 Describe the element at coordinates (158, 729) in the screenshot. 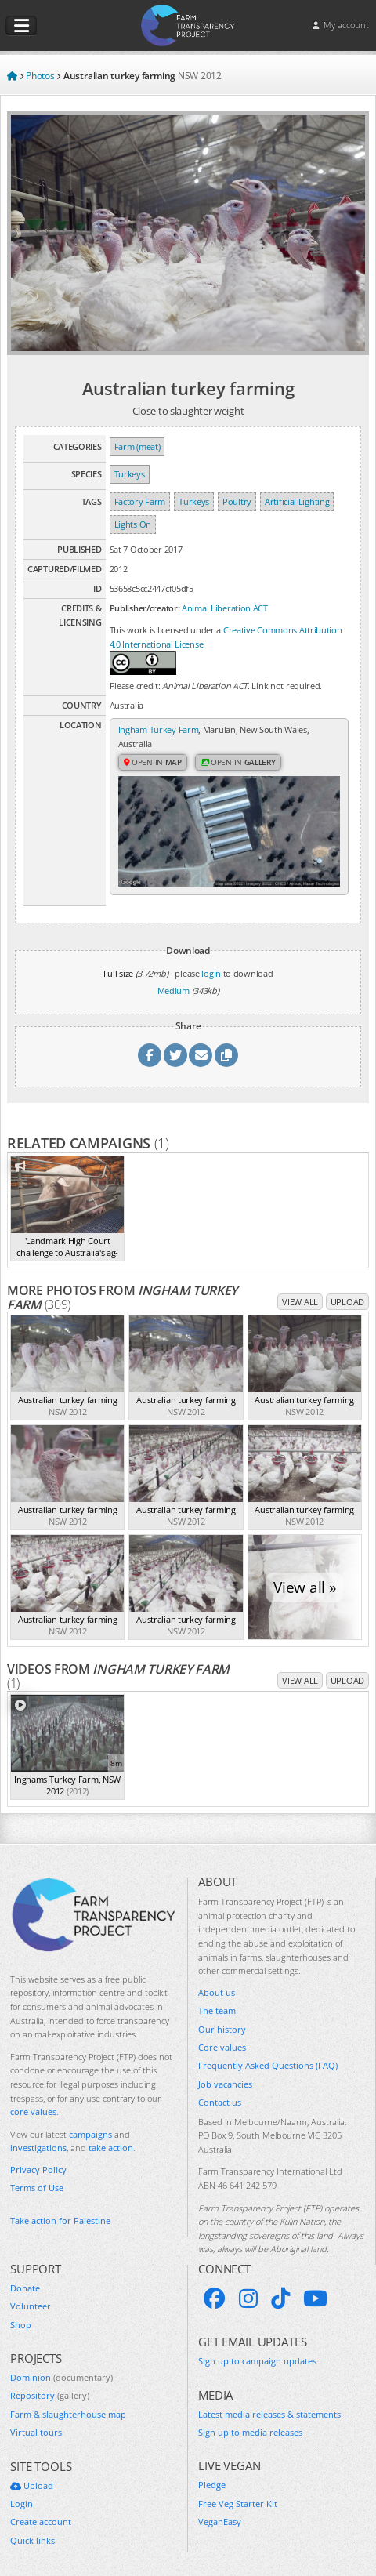

I see `Ingham Turkey Farm` at that location.